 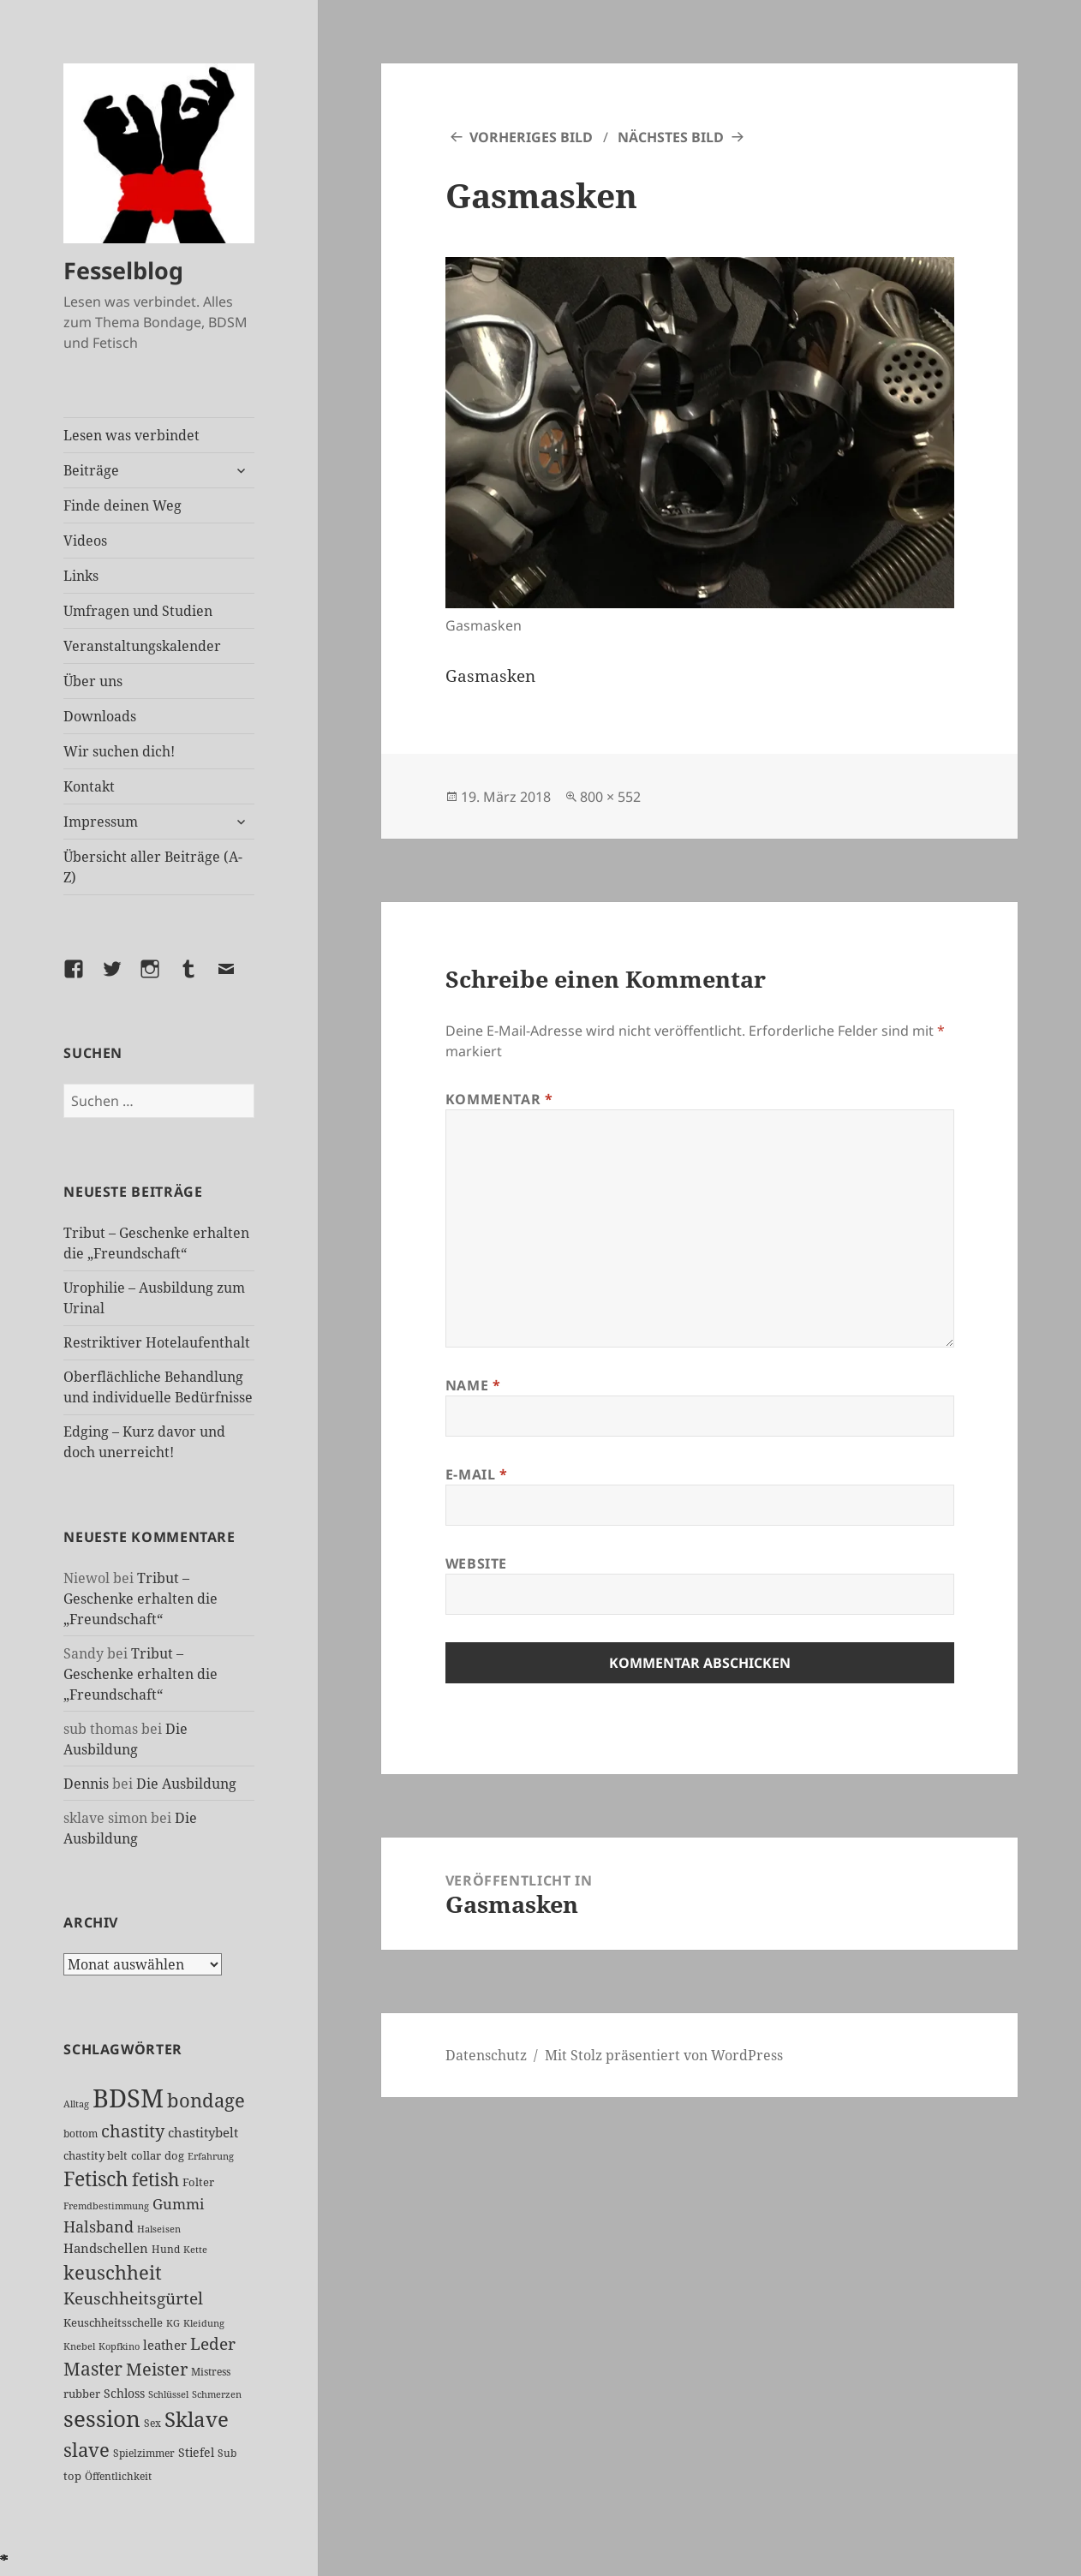 I want to click on Downloads, so click(x=99, y=716).